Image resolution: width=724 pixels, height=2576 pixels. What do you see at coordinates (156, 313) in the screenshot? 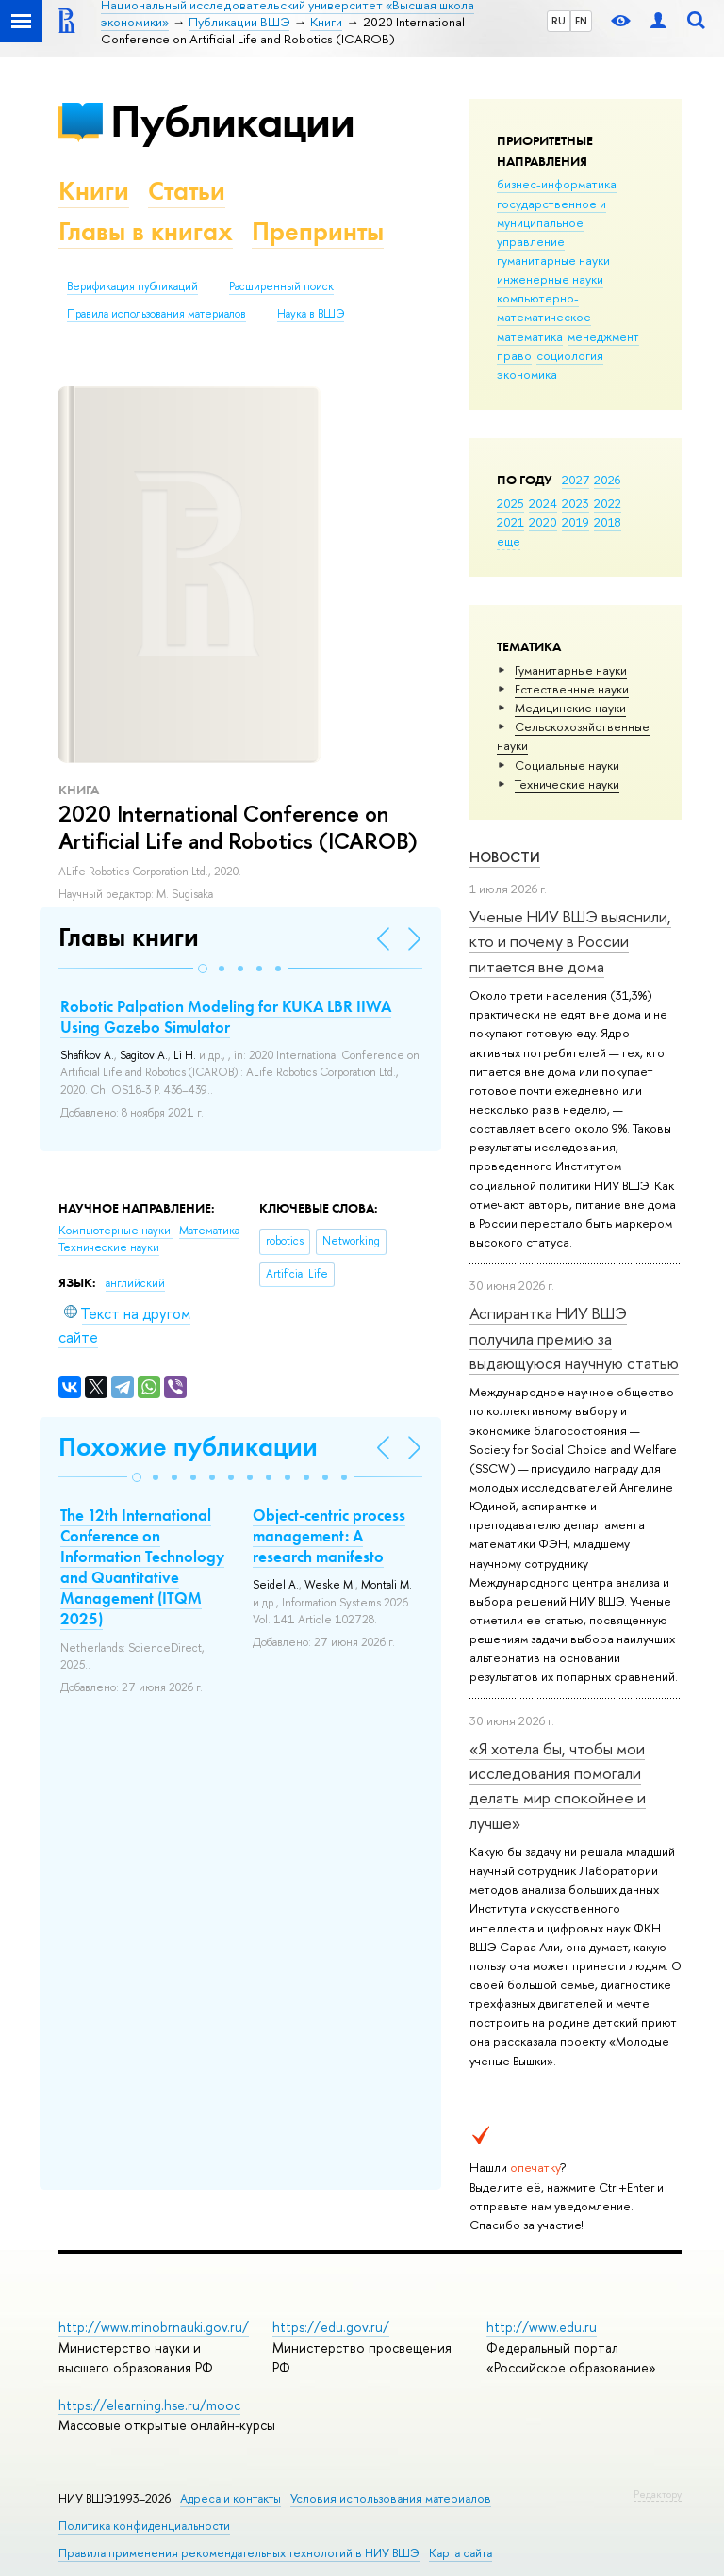
I see `Правила использования материалов` at bounding box center [156, 313].